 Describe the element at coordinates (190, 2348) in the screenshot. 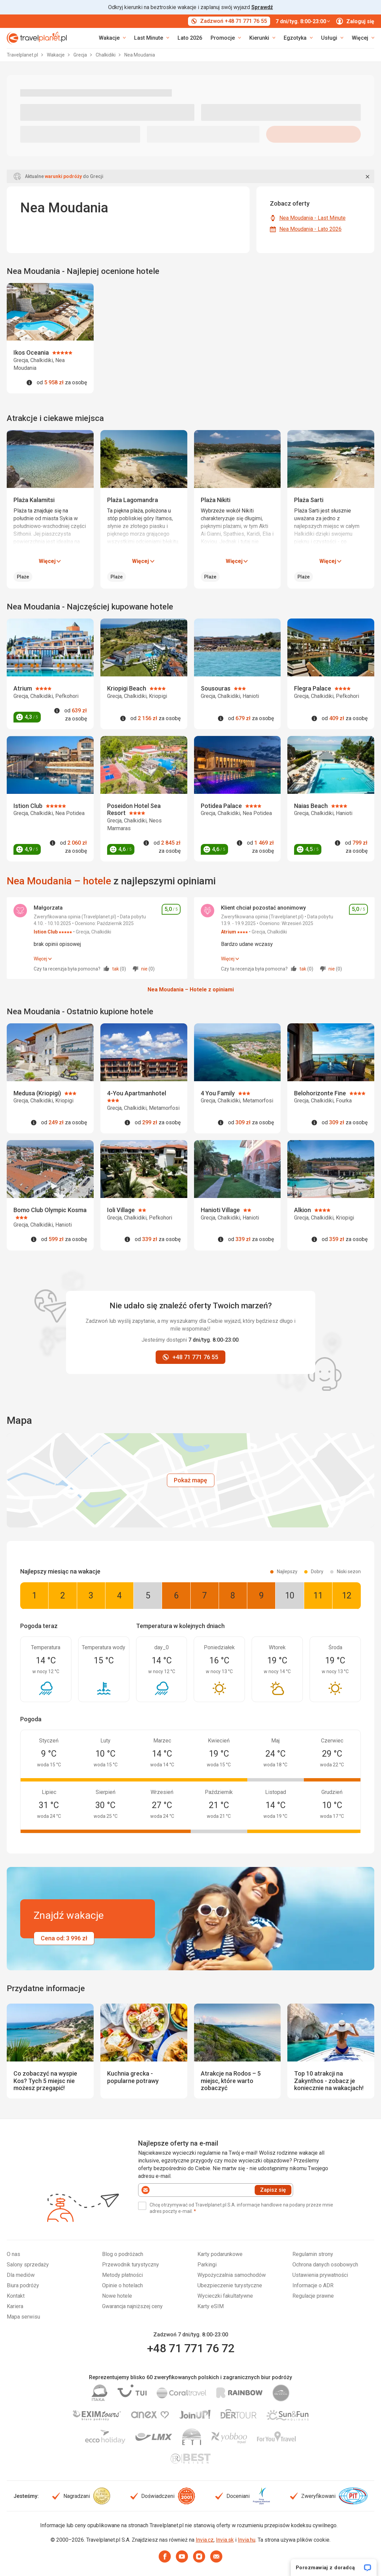

I see `+48 71 771 76 72` at that location.